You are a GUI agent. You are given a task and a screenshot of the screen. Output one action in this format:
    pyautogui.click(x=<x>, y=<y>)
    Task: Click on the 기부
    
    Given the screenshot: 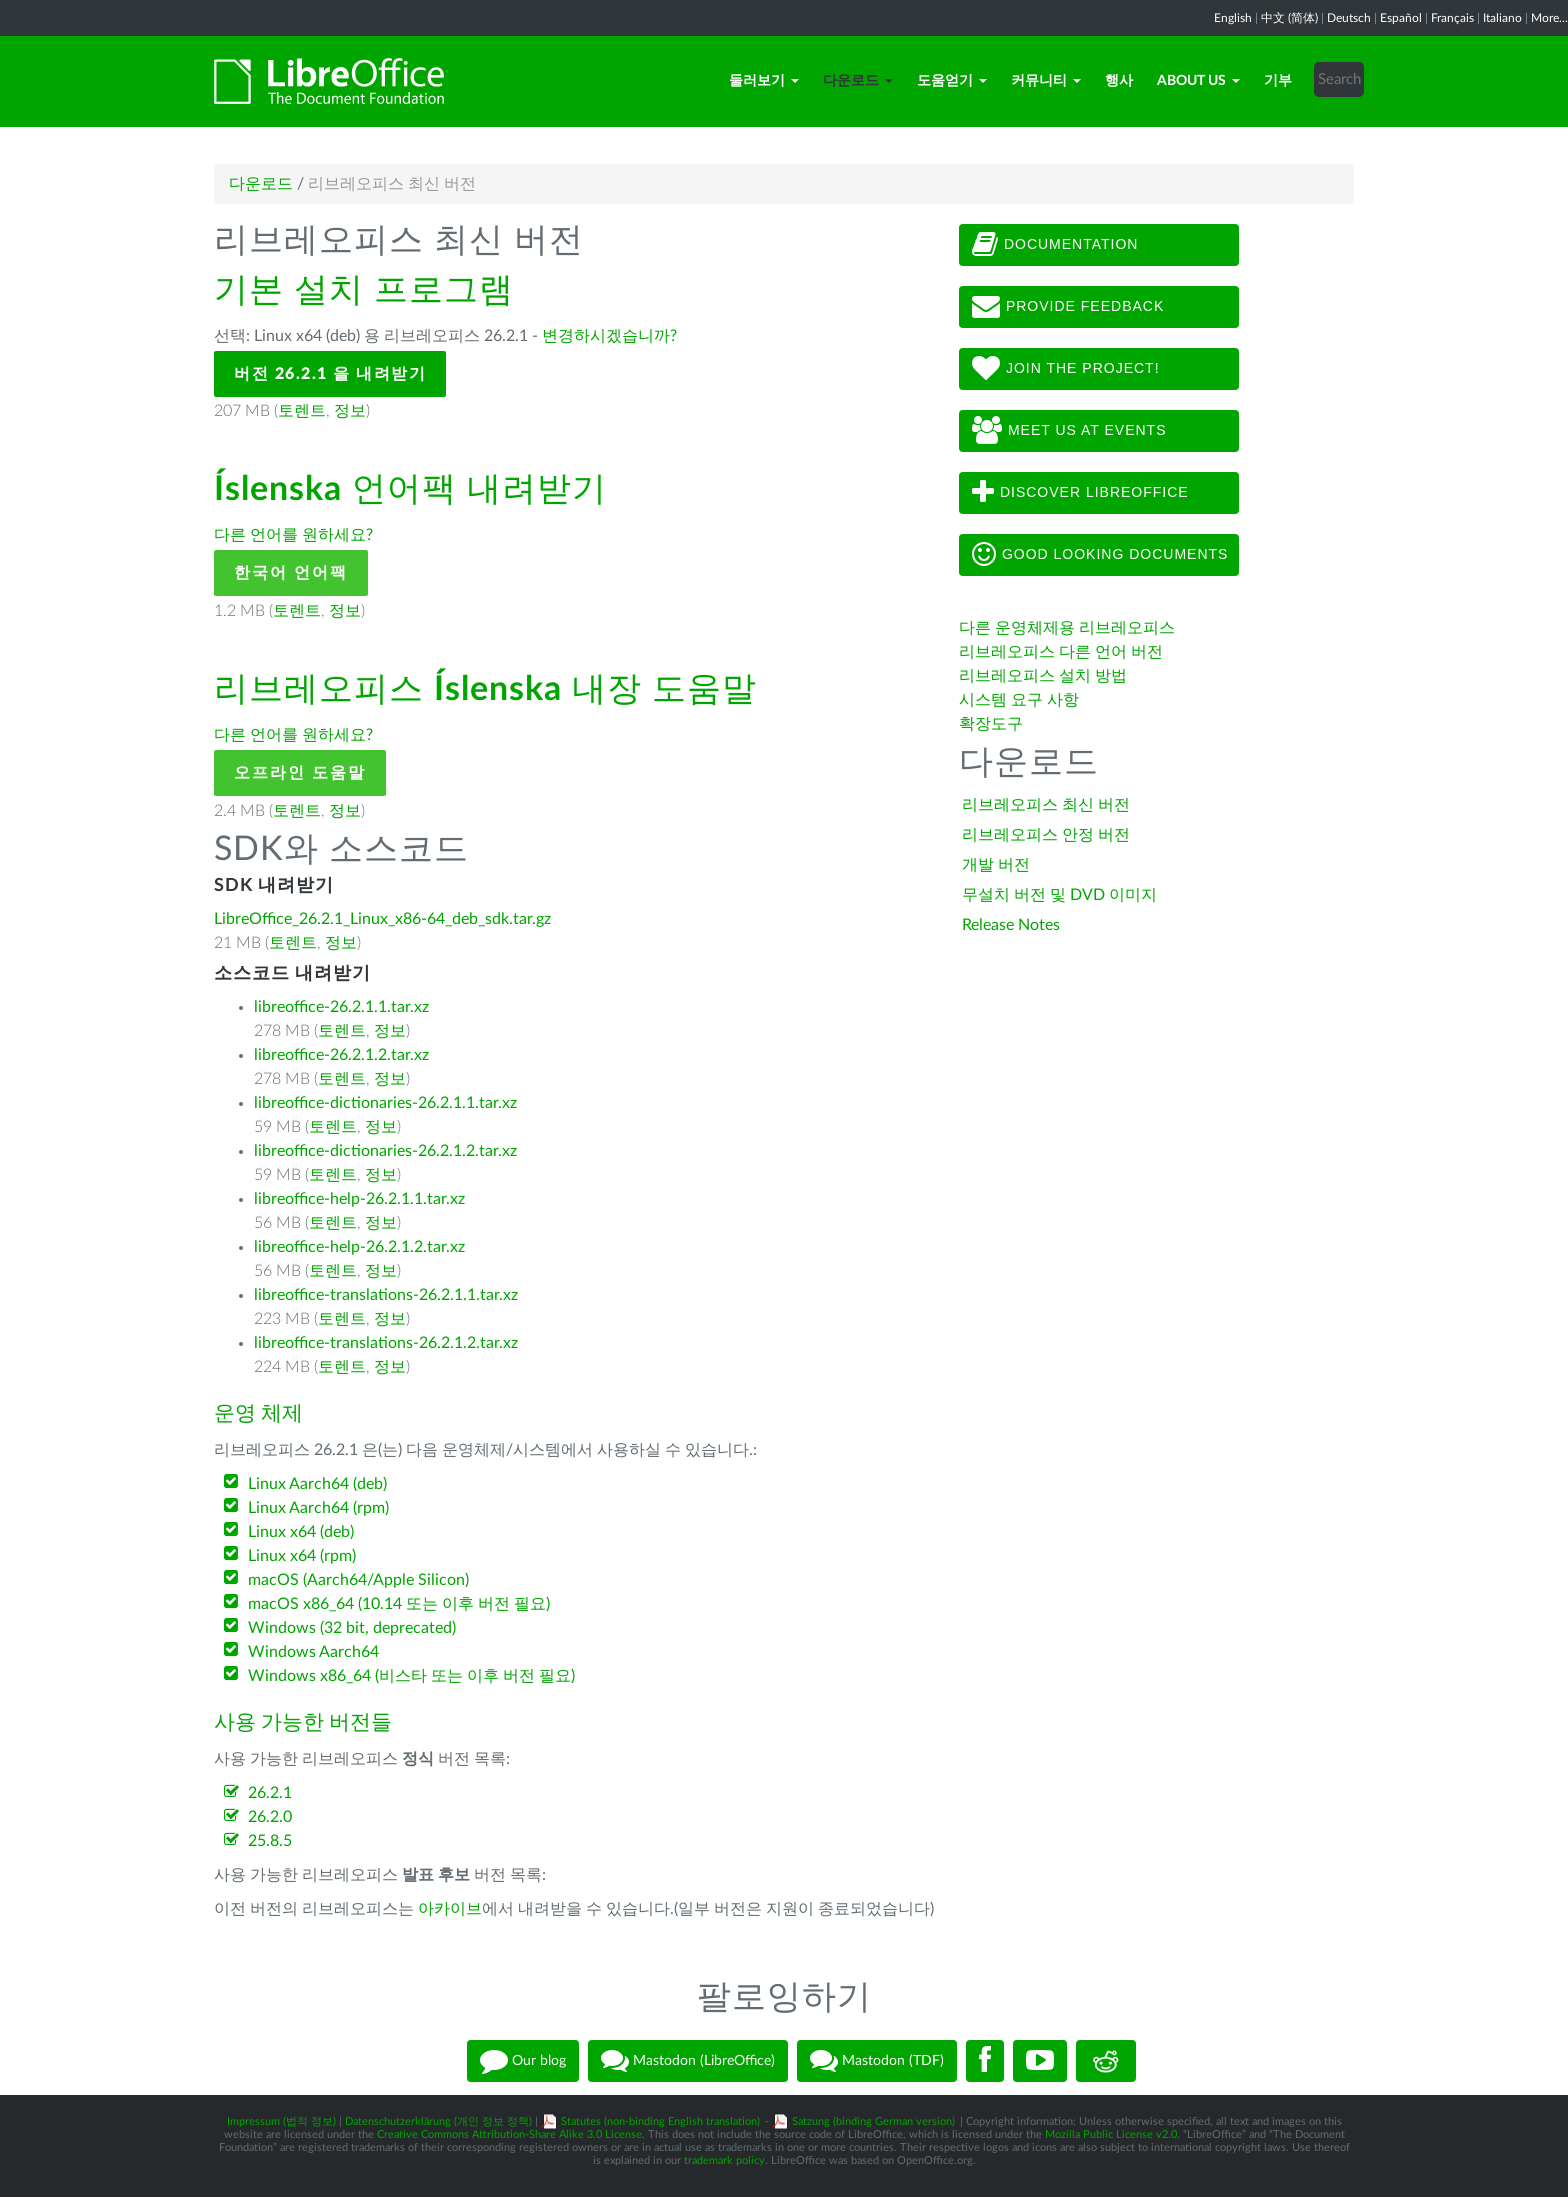 What is the action you would take?
    pyautogui.click(x=1278, y=81)
    